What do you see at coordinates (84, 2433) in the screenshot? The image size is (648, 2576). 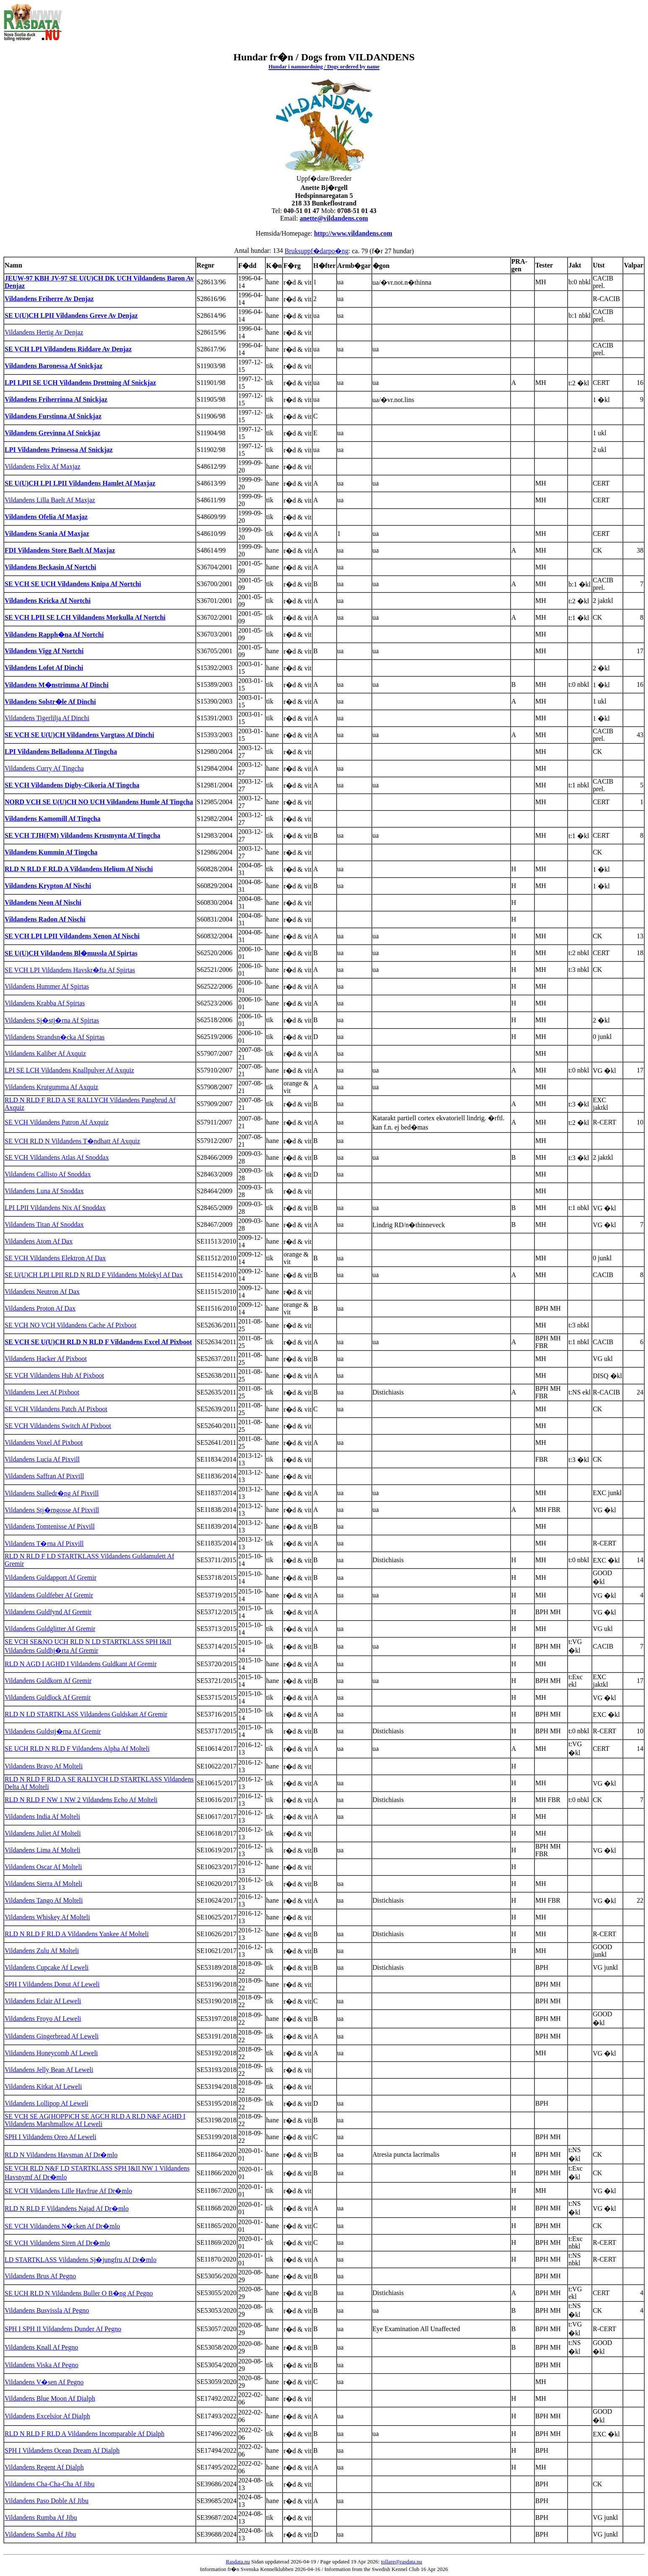 I see `RLD N RLD F RLD A Vildandens Incomparable Af Dialph` at bounding box center [84, 2433].